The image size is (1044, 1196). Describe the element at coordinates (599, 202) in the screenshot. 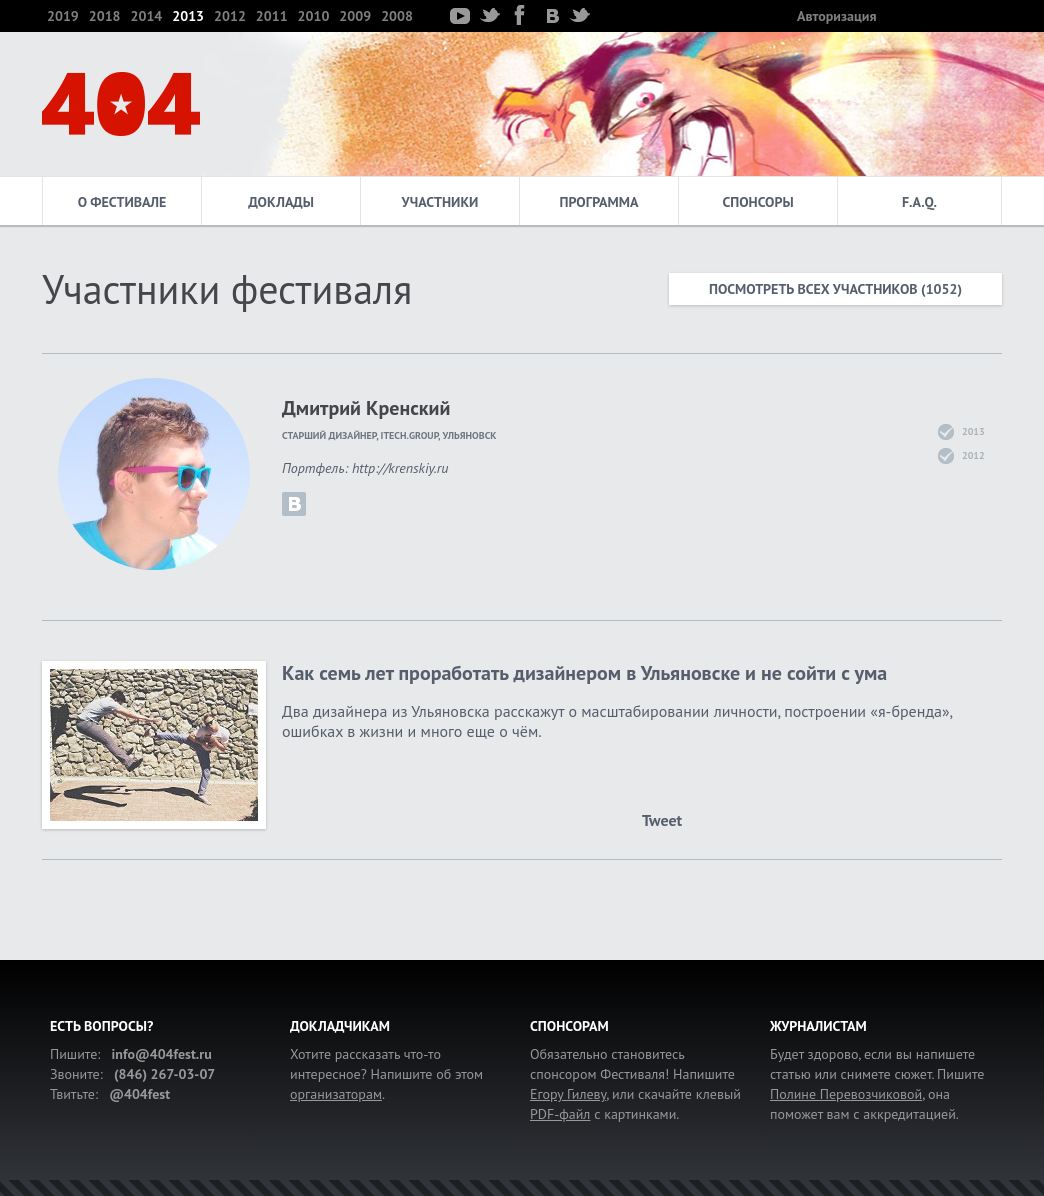

I see `Программа` at that location.